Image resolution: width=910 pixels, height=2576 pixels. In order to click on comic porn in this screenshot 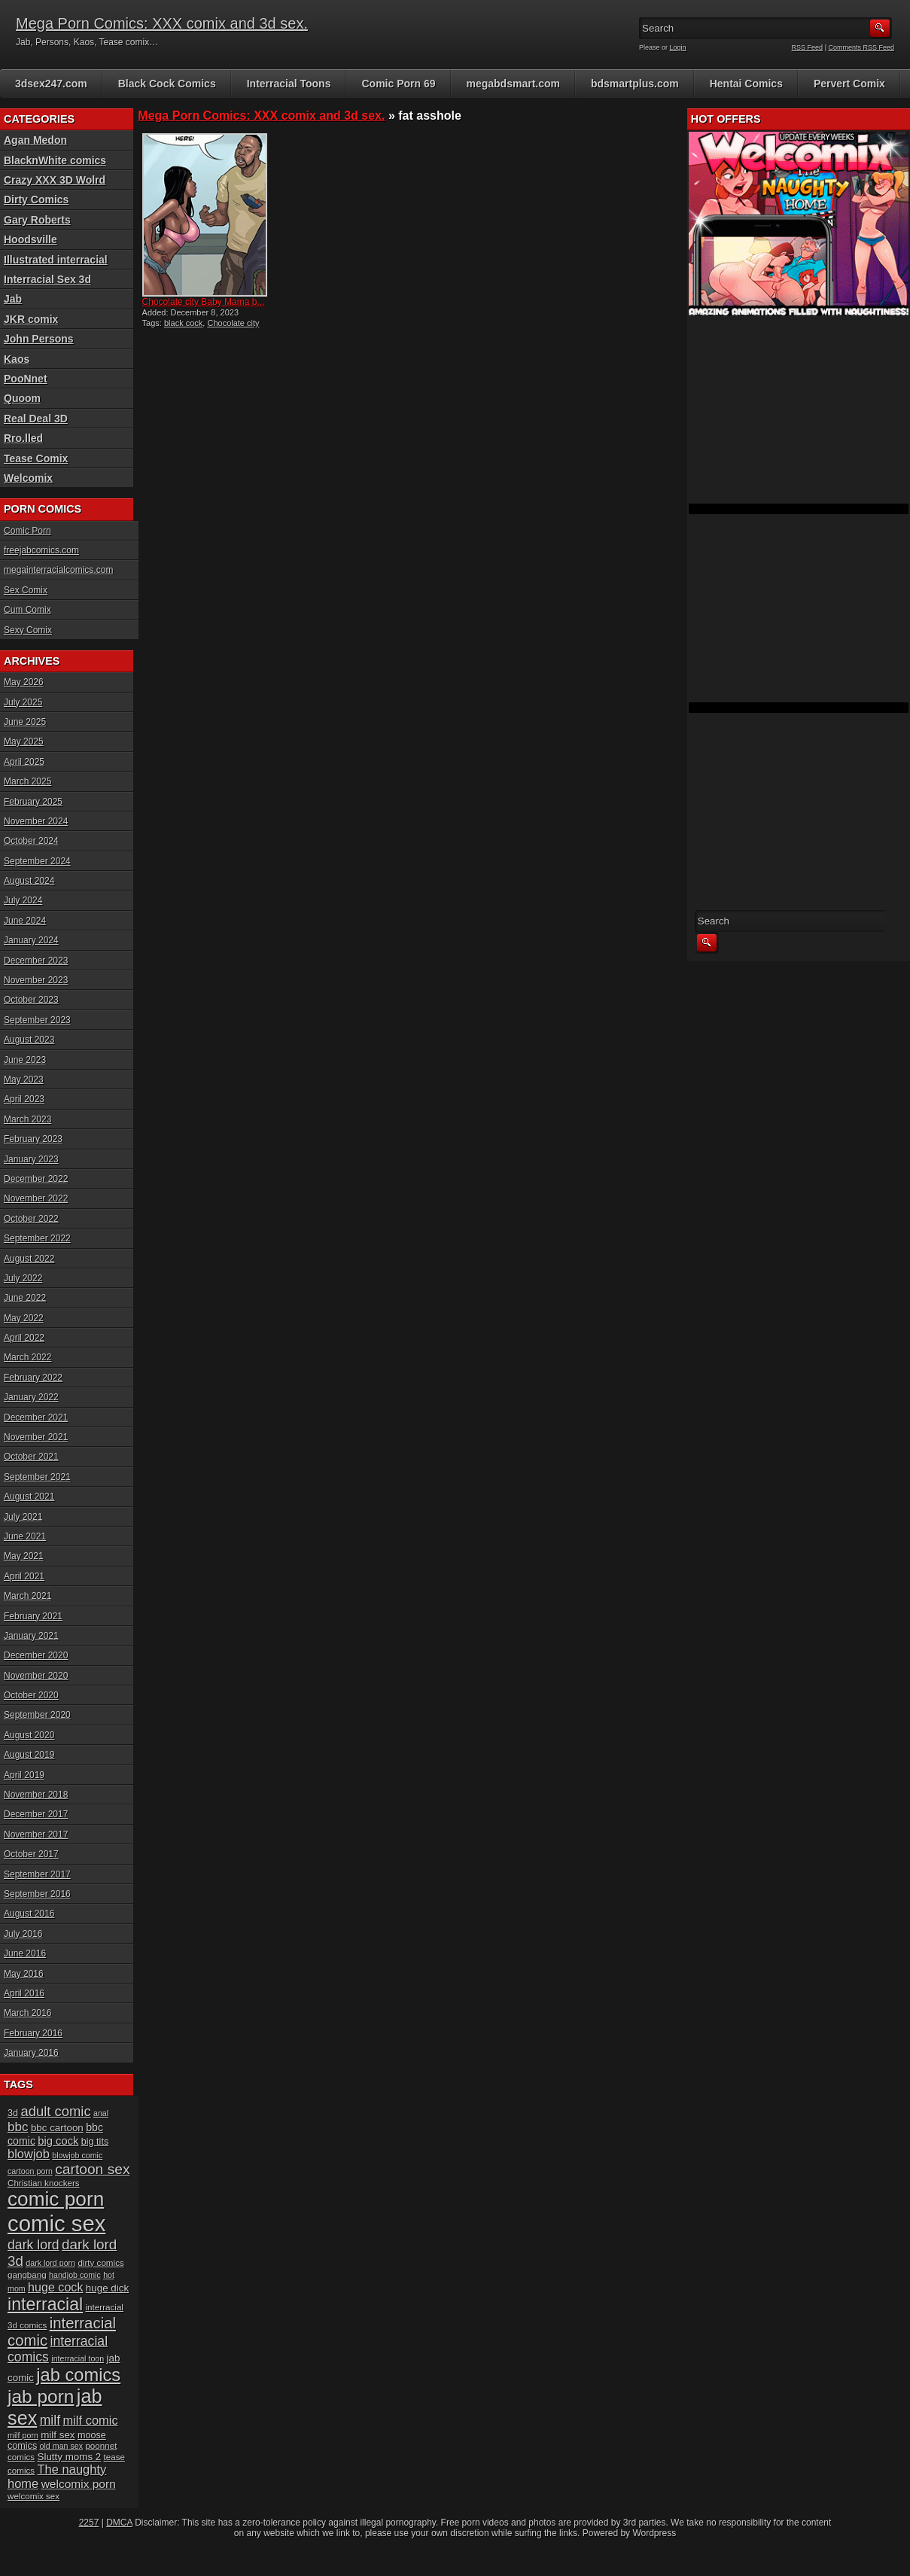, I will do `click(56, 2199)`.